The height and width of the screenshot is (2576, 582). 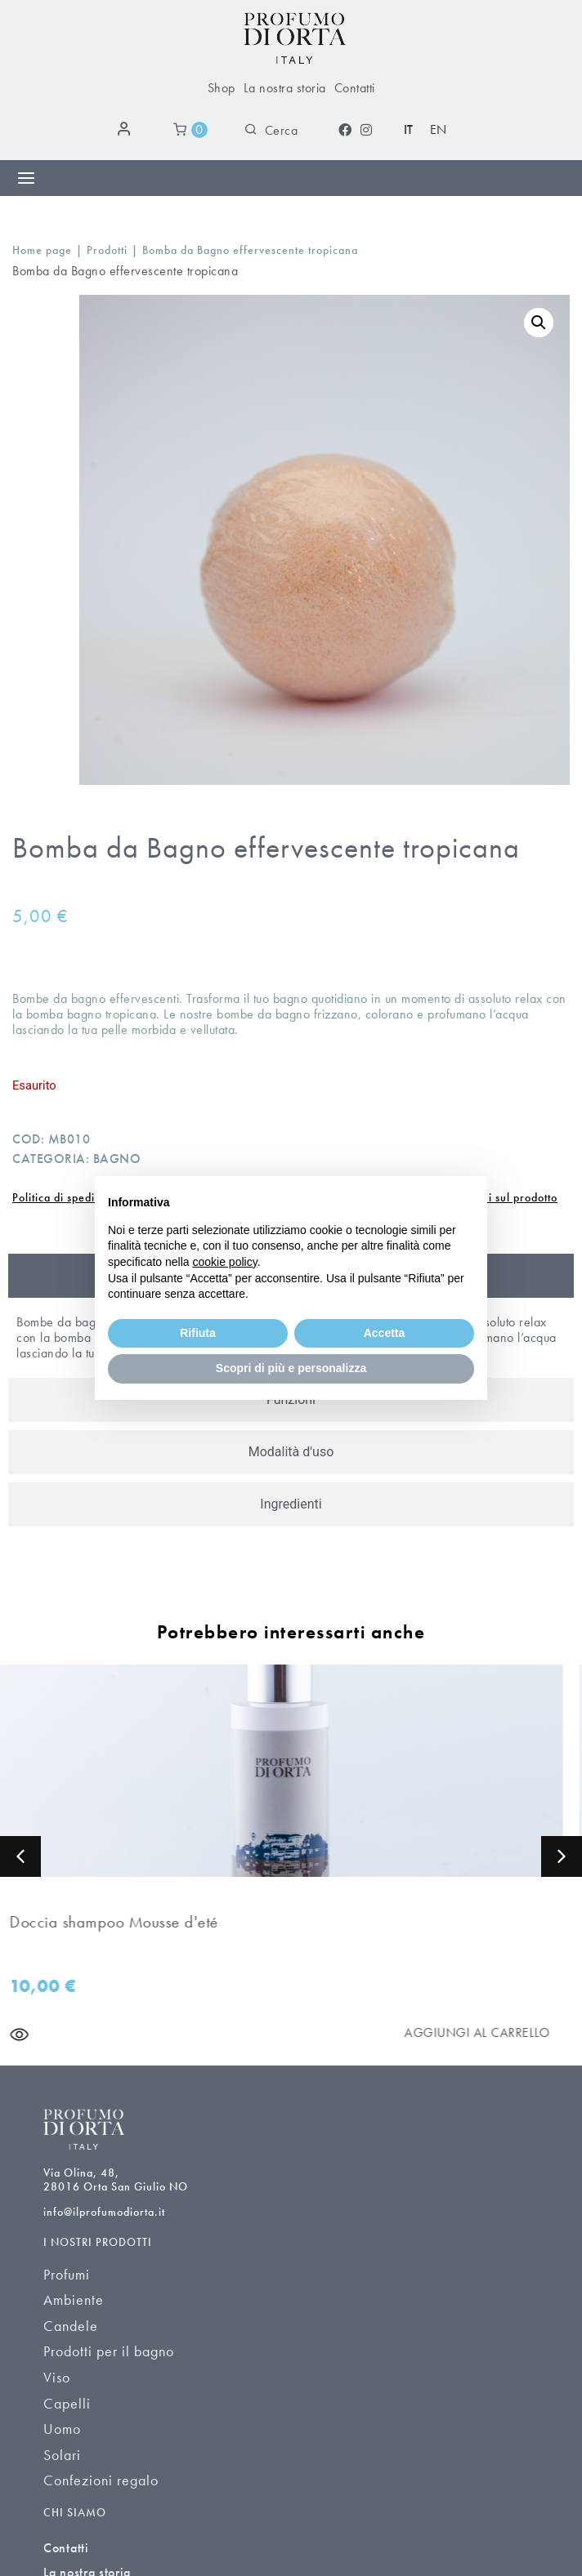 I want to click on [tab], so click(x=291, y=1452).